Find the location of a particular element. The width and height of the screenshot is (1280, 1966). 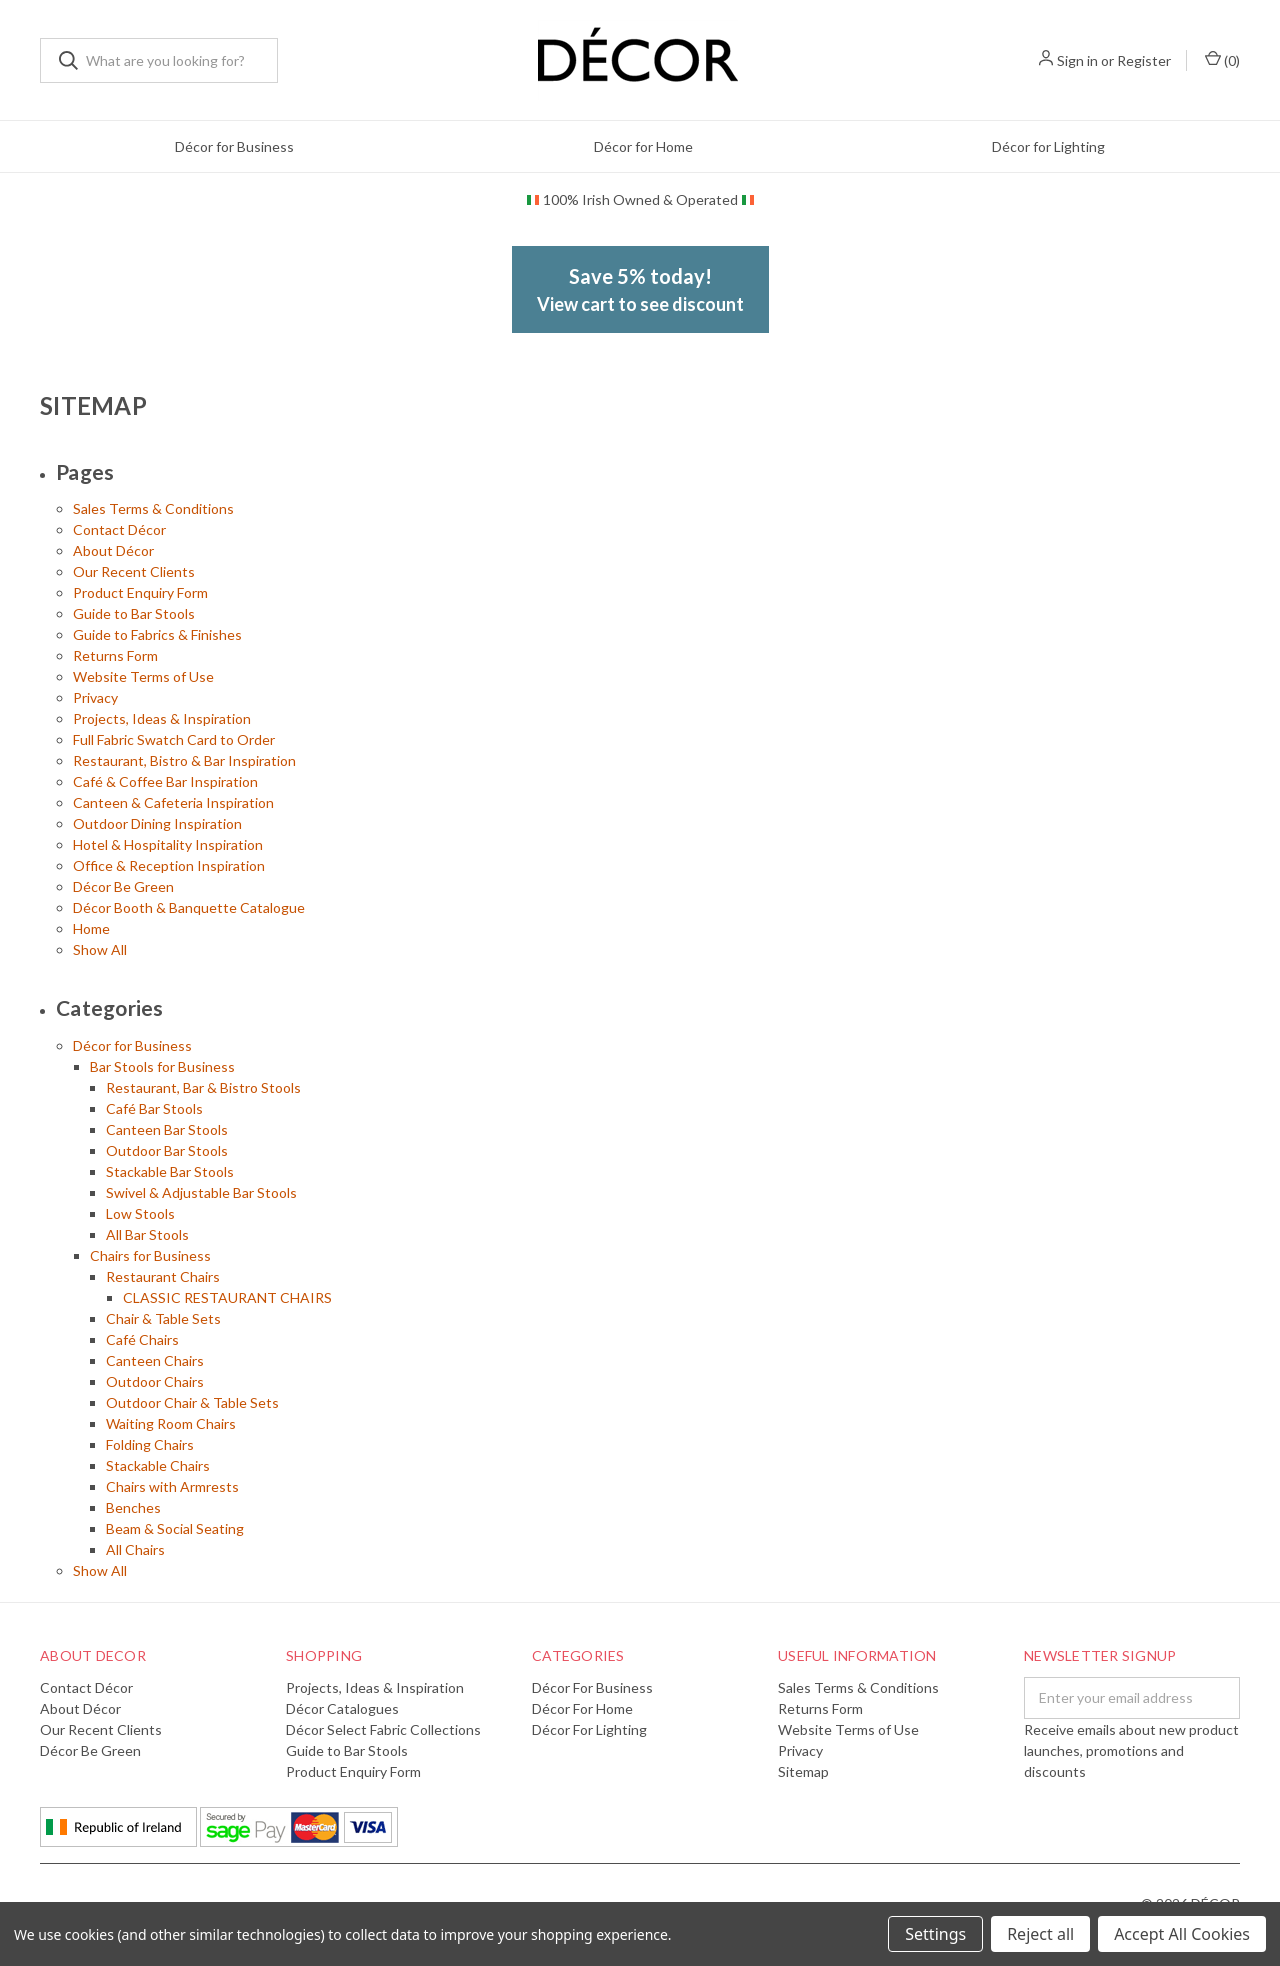

Benches is located at coordinates (133, 1507).